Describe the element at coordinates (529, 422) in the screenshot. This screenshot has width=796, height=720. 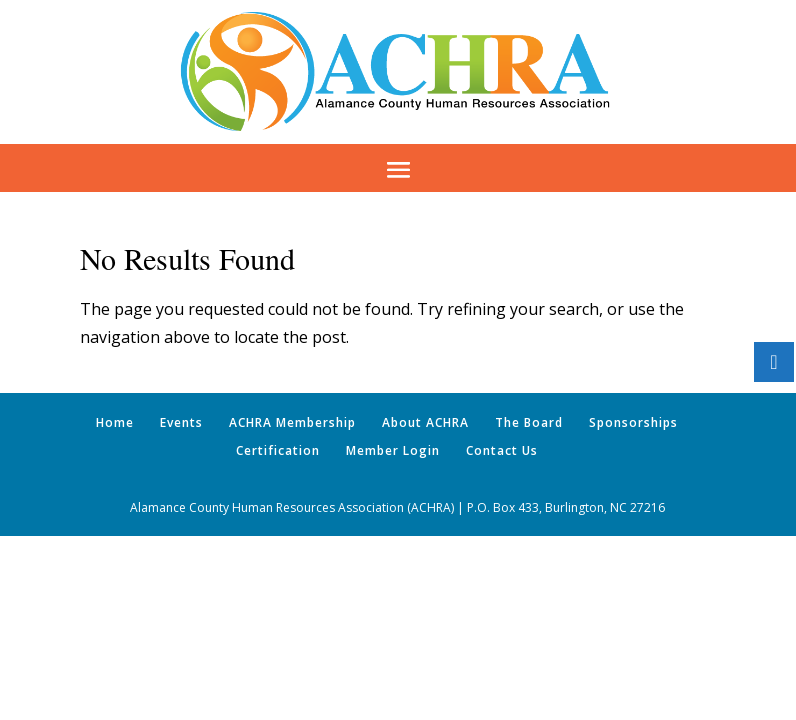
I see `The Board` at that location.